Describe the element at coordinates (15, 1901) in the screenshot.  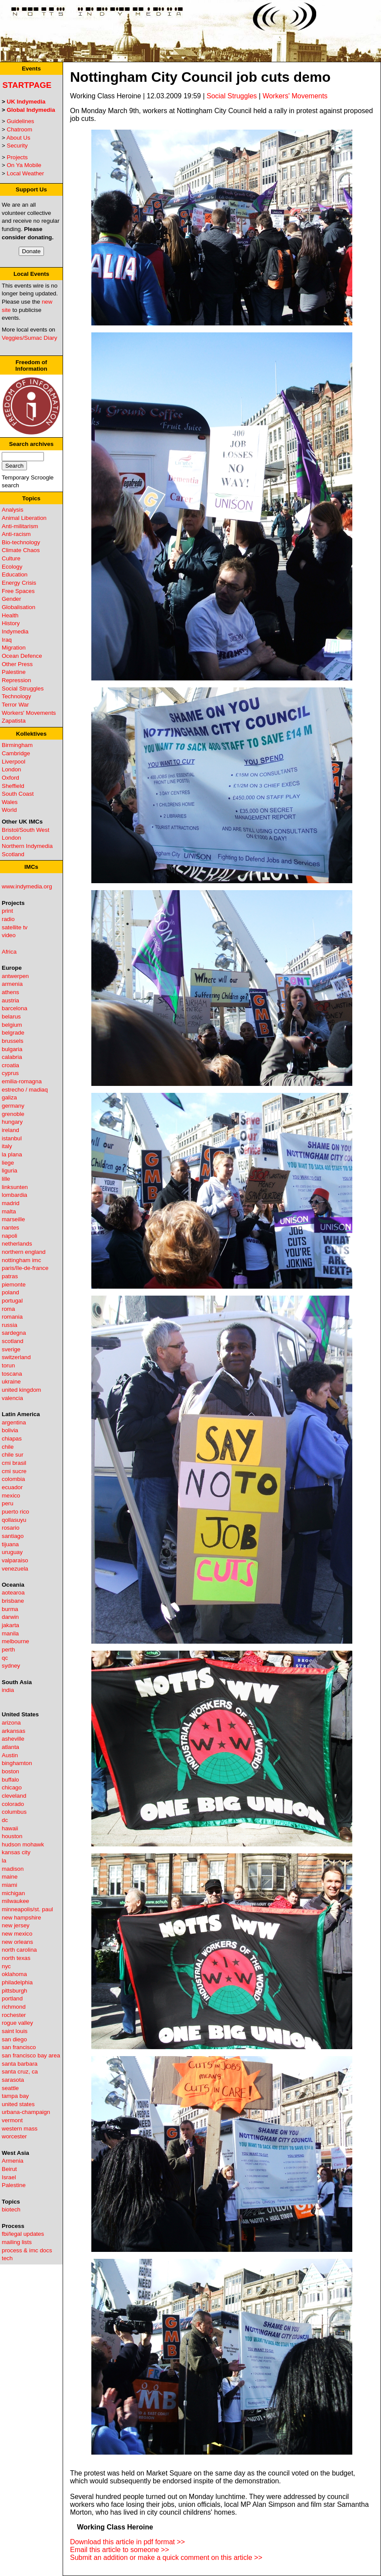
I see `milwaukee` at that location.